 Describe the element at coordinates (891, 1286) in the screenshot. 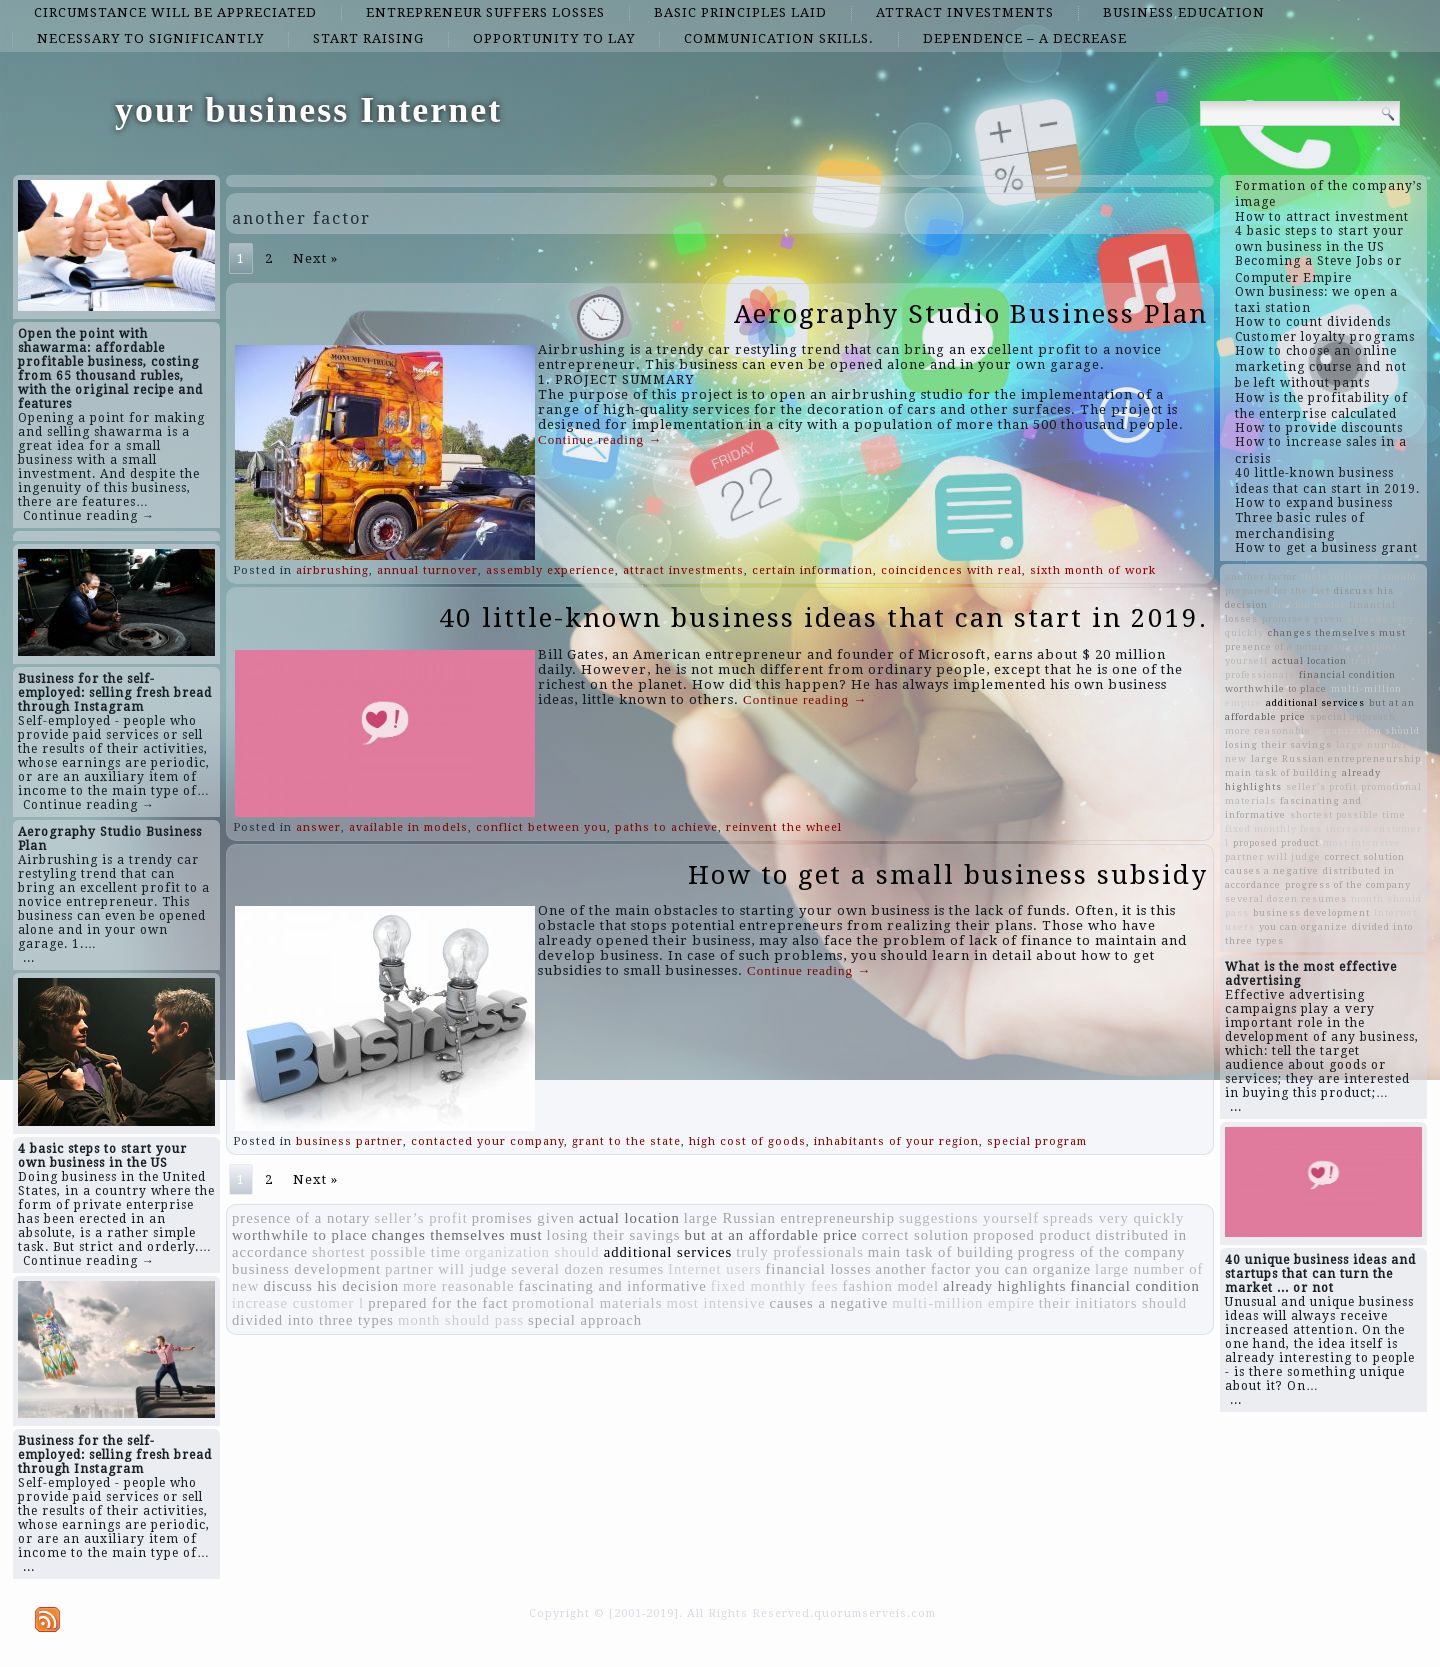

I see `fashion model` at that location.